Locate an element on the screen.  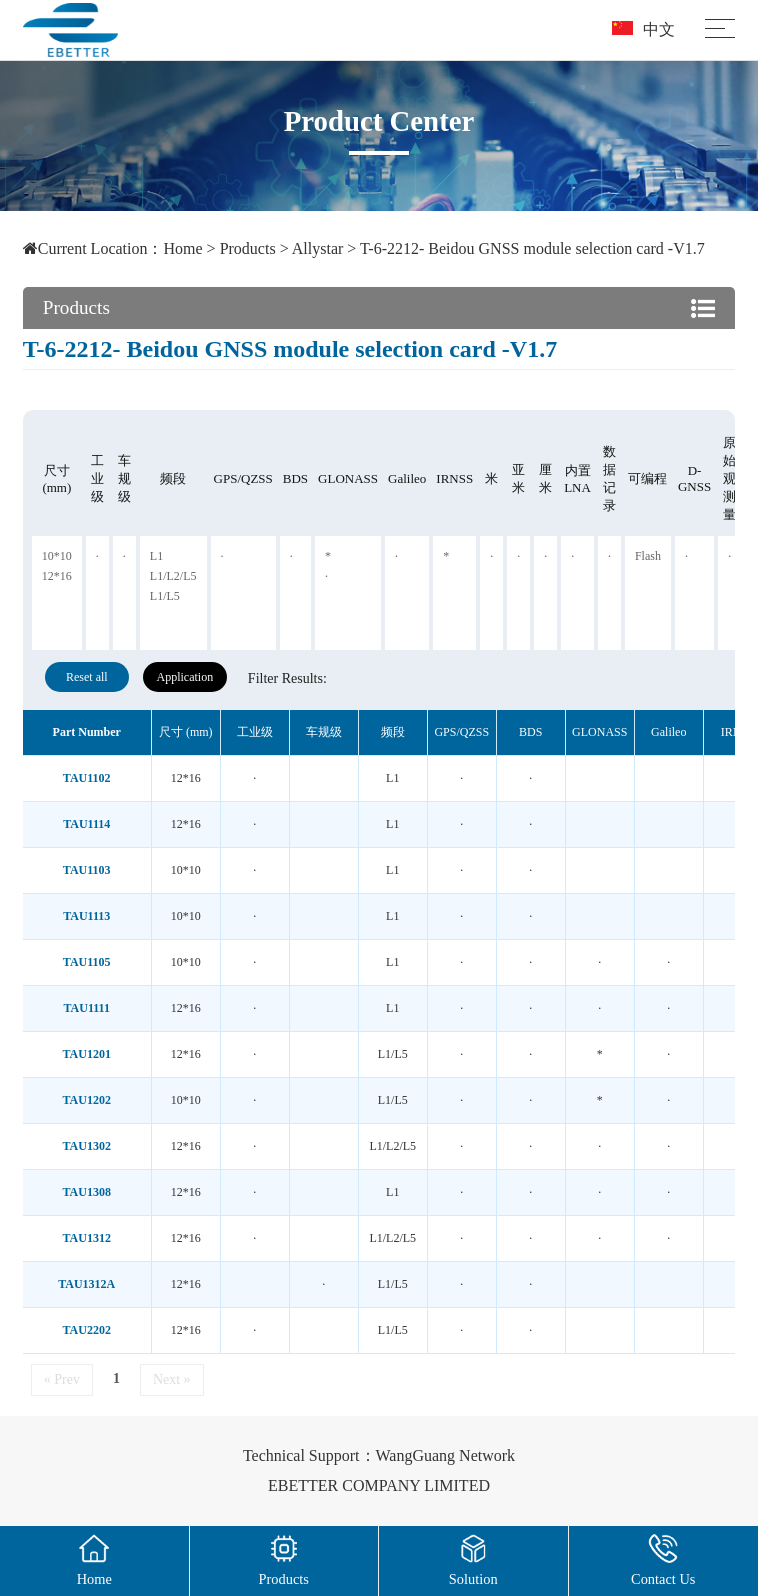
10*10 is located at coordinates (57, 556).